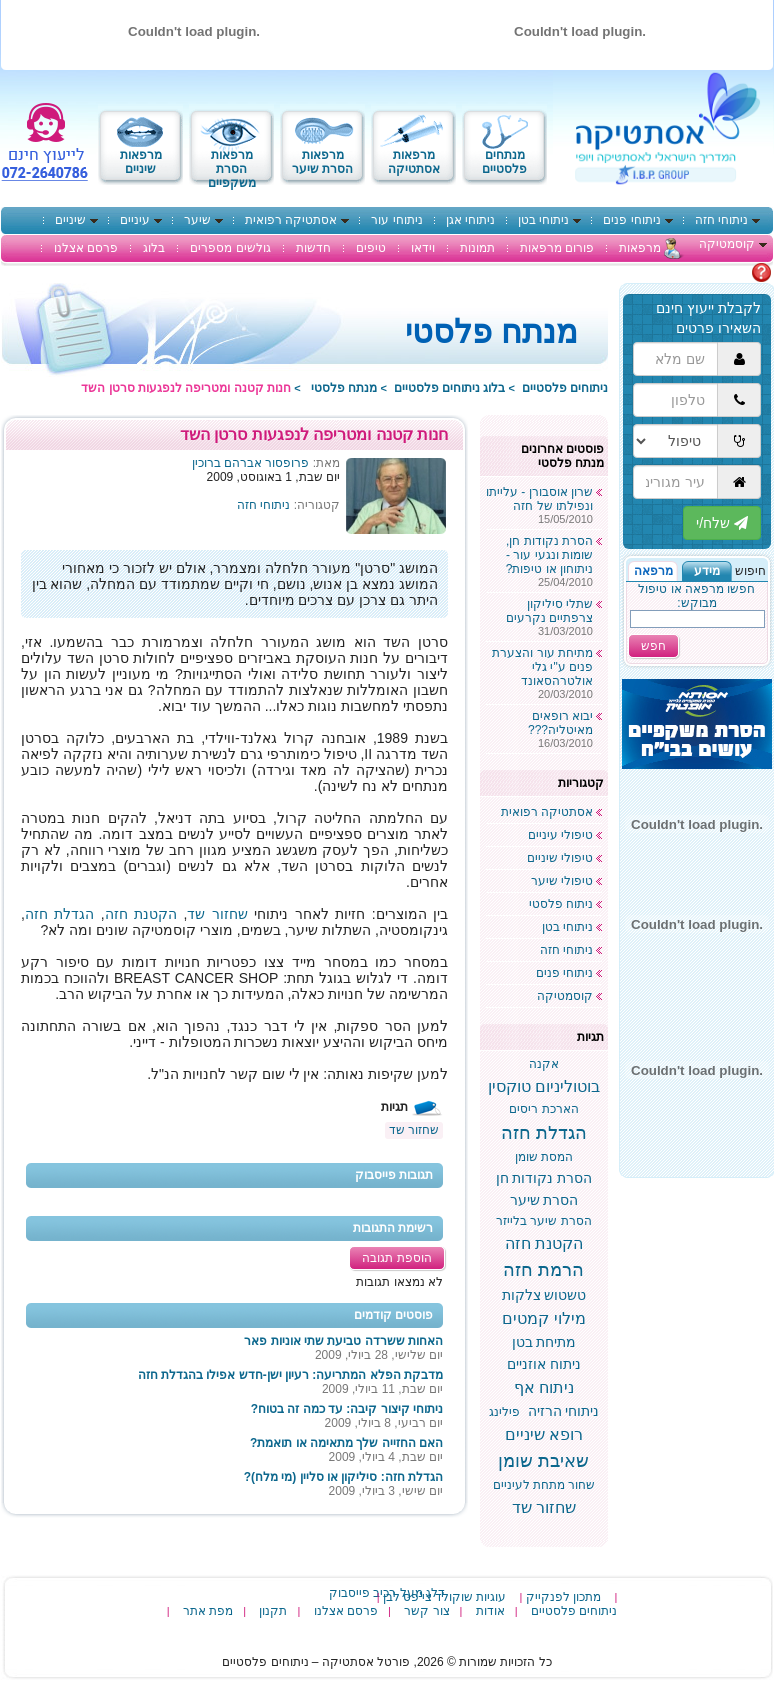 The width and height of the screenshot is (774, 1694). Describe the element at coordinates (313, 248) in the screenshot. I see `חדשות` at that location.